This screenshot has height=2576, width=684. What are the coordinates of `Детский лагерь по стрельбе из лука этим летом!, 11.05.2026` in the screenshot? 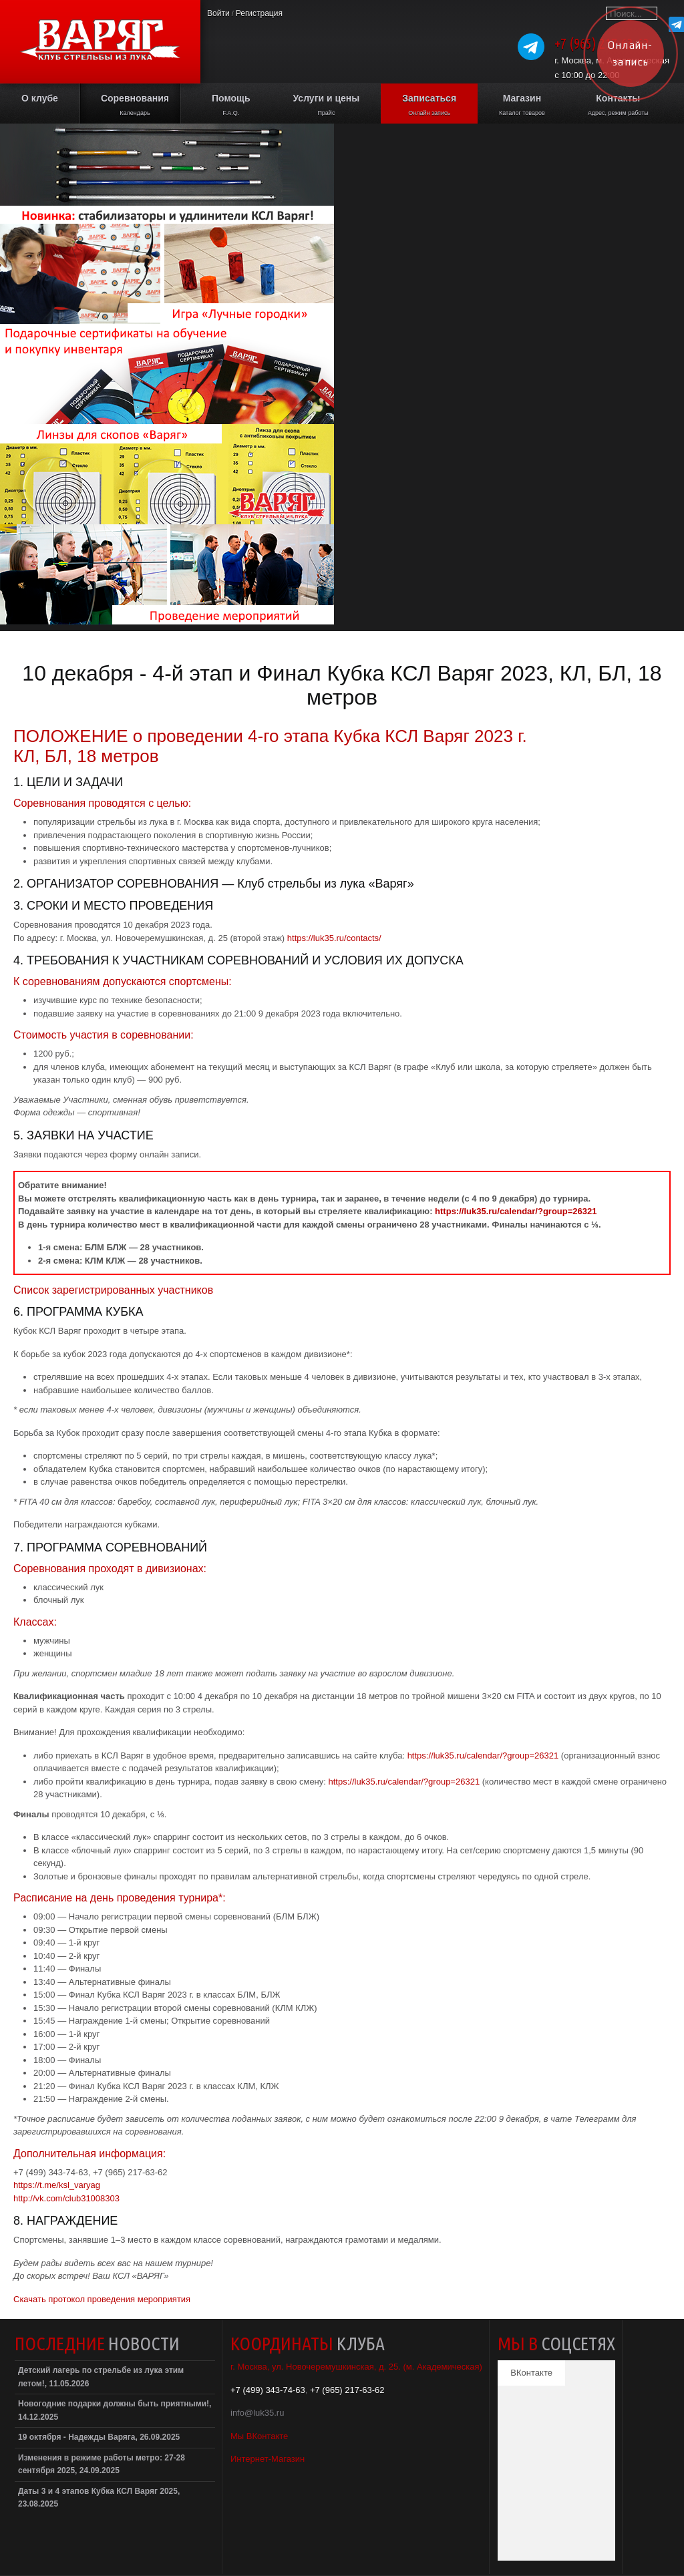 It's located at (101, 2377).